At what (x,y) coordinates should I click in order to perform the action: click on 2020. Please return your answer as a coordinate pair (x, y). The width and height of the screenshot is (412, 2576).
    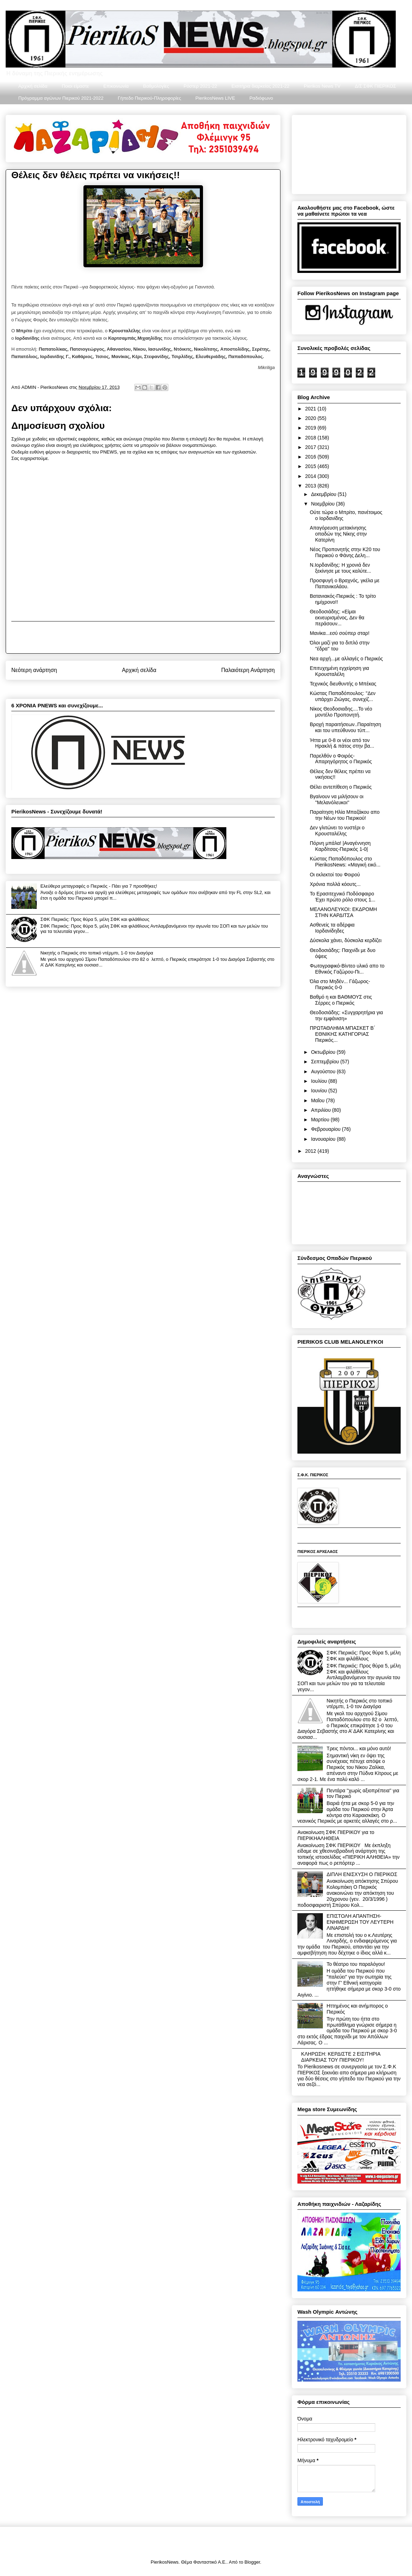
    Looking at the image, I should click on (311, 418).